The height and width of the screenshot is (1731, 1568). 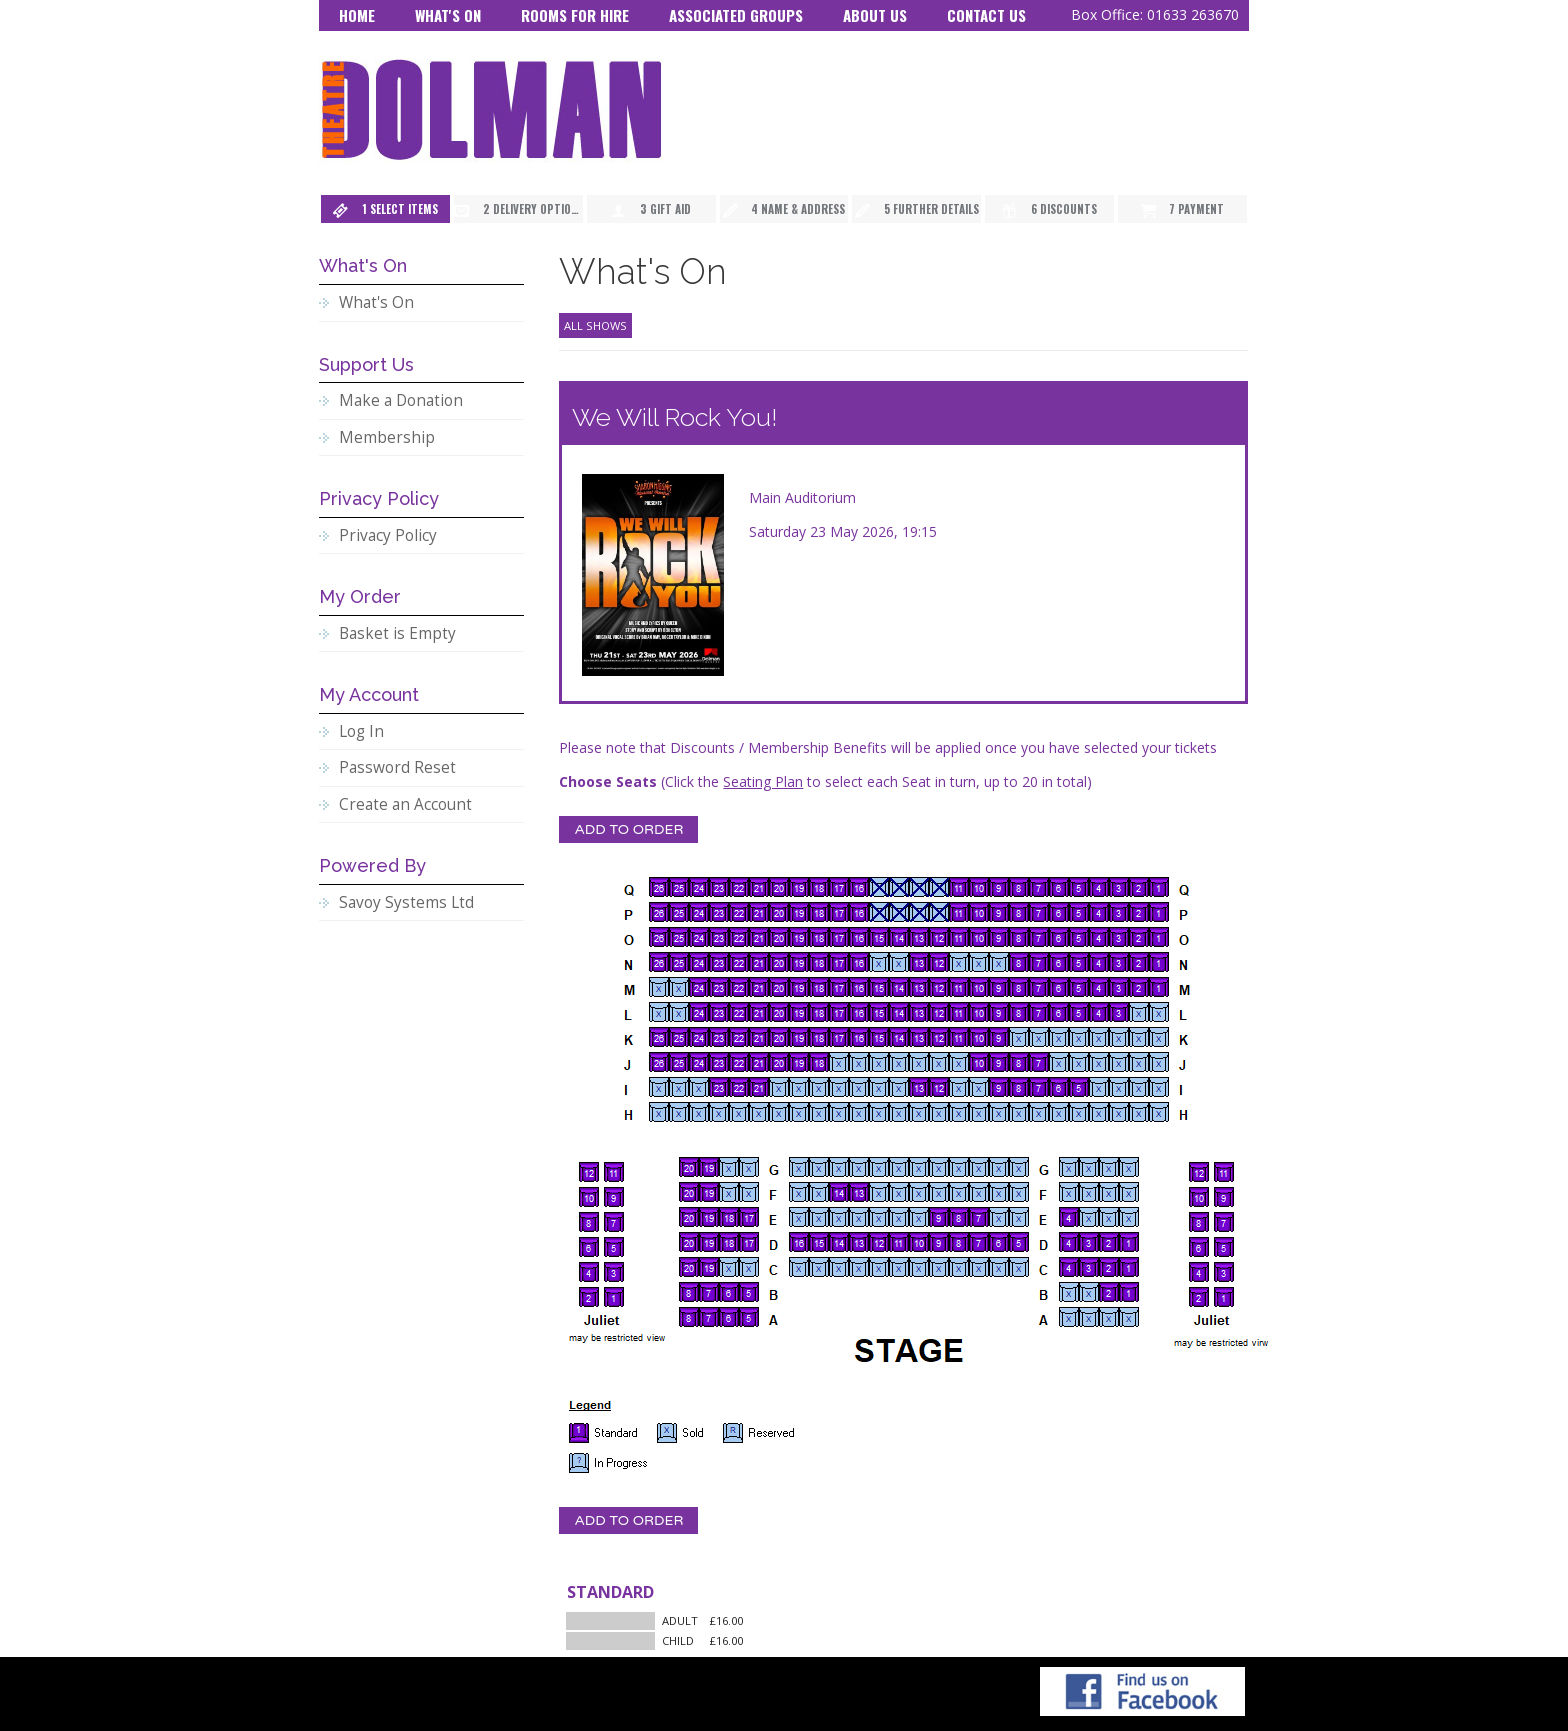 I want to click on [Seat AA10], so click(x=1199, y=1197).